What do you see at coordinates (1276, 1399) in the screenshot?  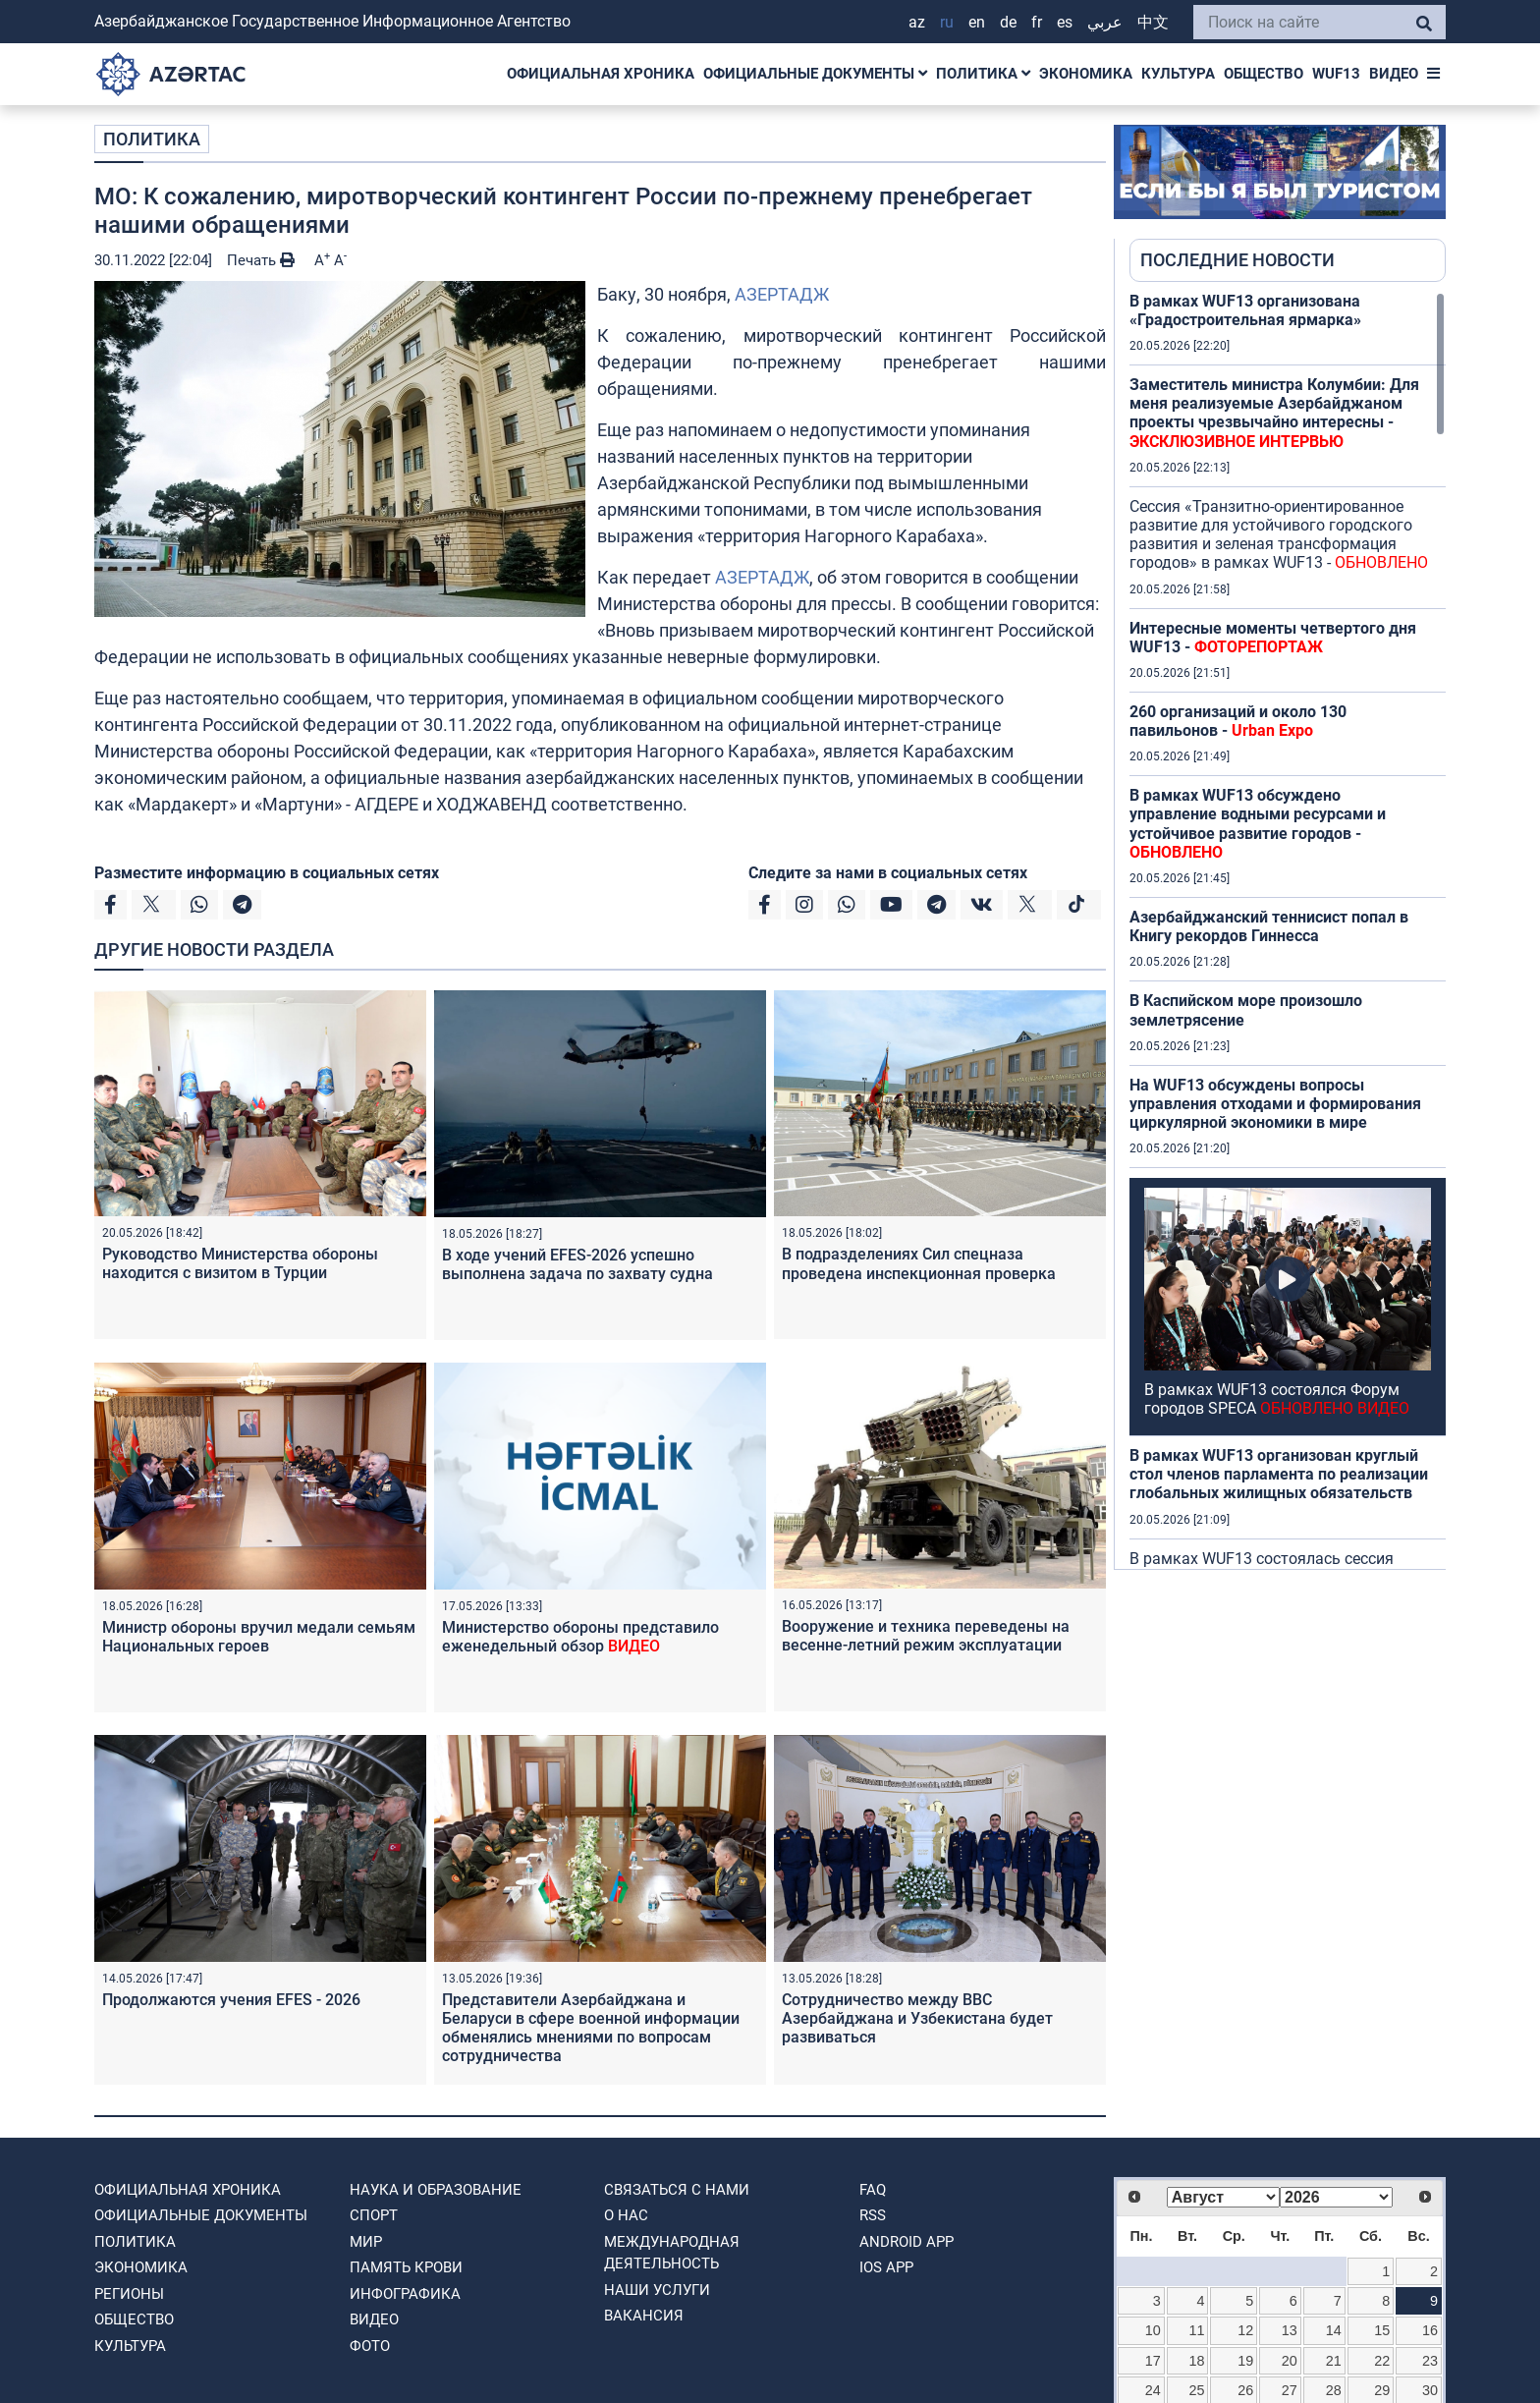 I see `В рамках WUF13 состоялся Форум городов SPECA` at bounding box center [1276, 1399].